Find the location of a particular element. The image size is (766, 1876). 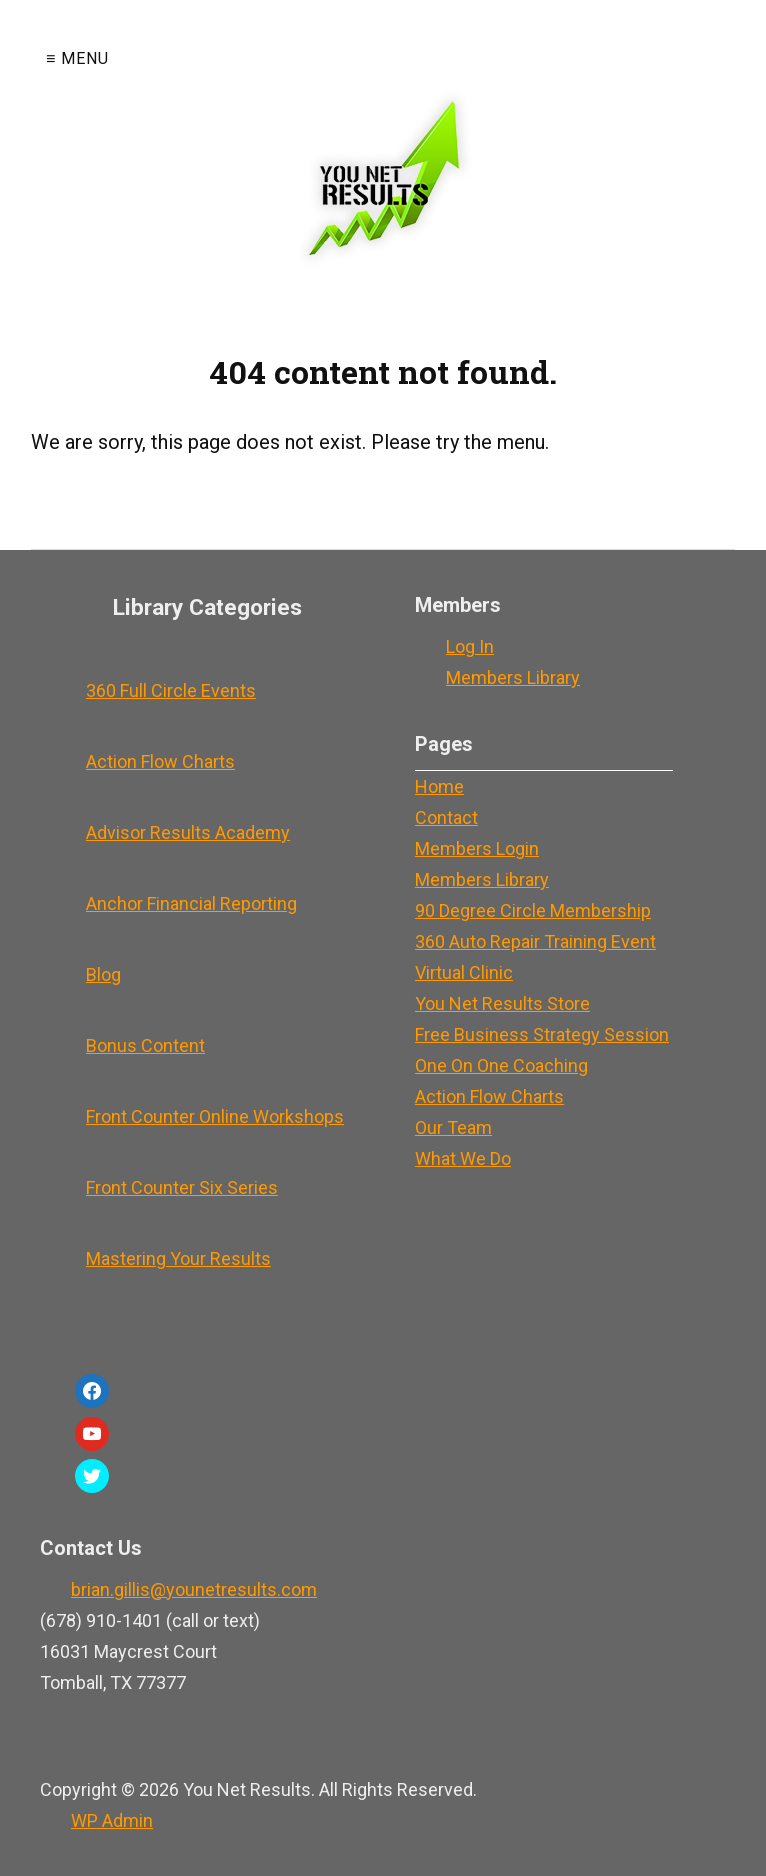

360 Auto Repair Training Event is located at coordinates (535, 941).